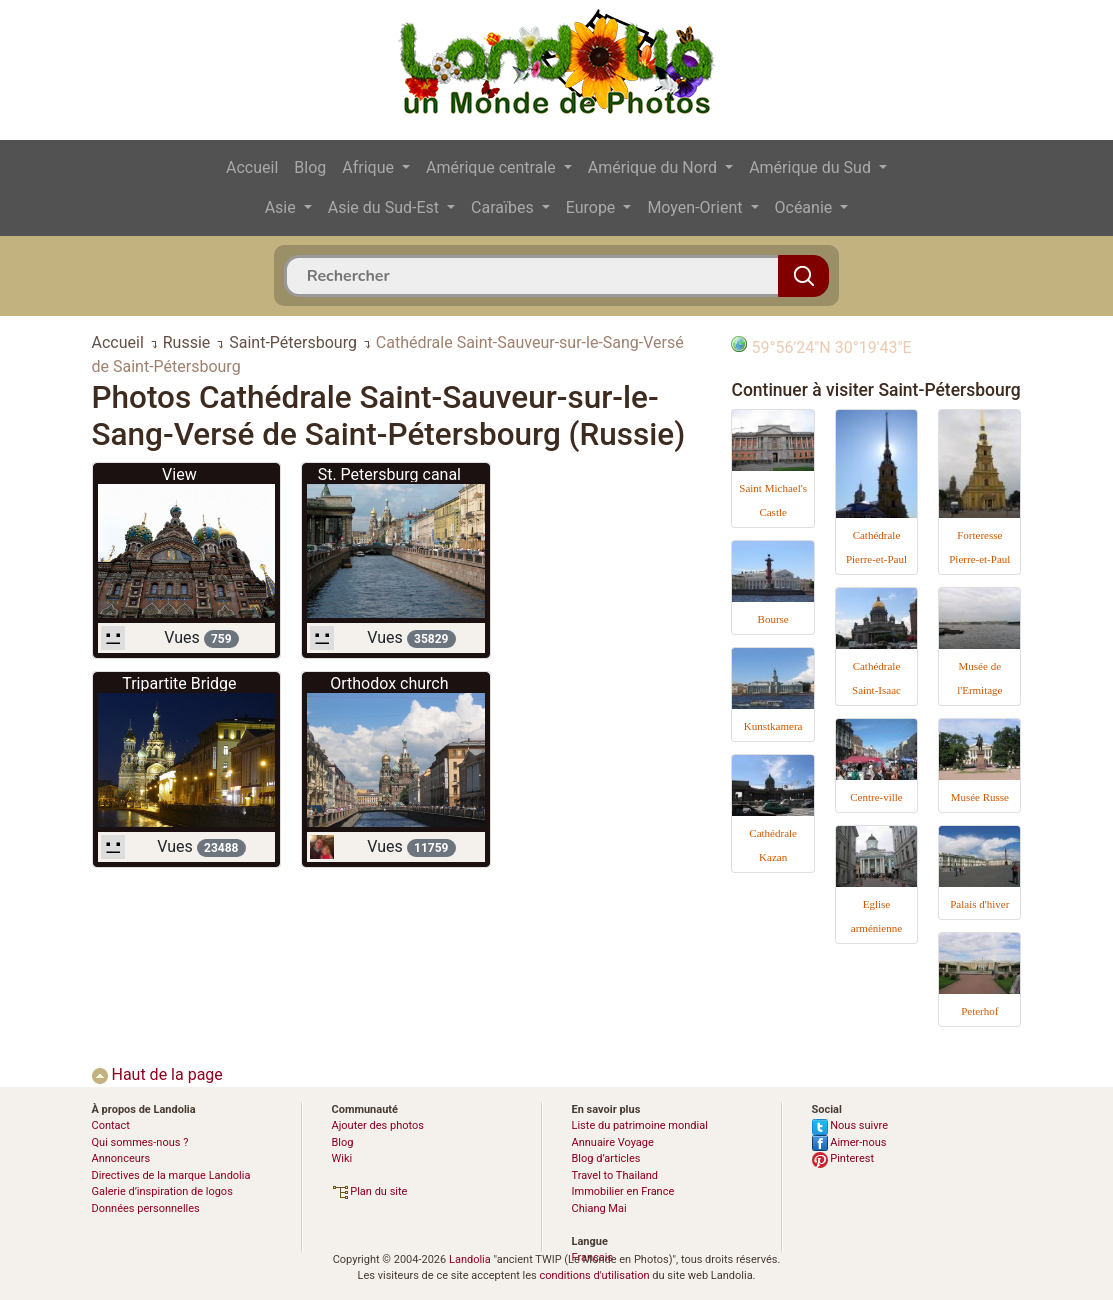 The width and height of the screenshot is (1113, 1300). I want to click on St. Petersburg canal, so click(389, 474).